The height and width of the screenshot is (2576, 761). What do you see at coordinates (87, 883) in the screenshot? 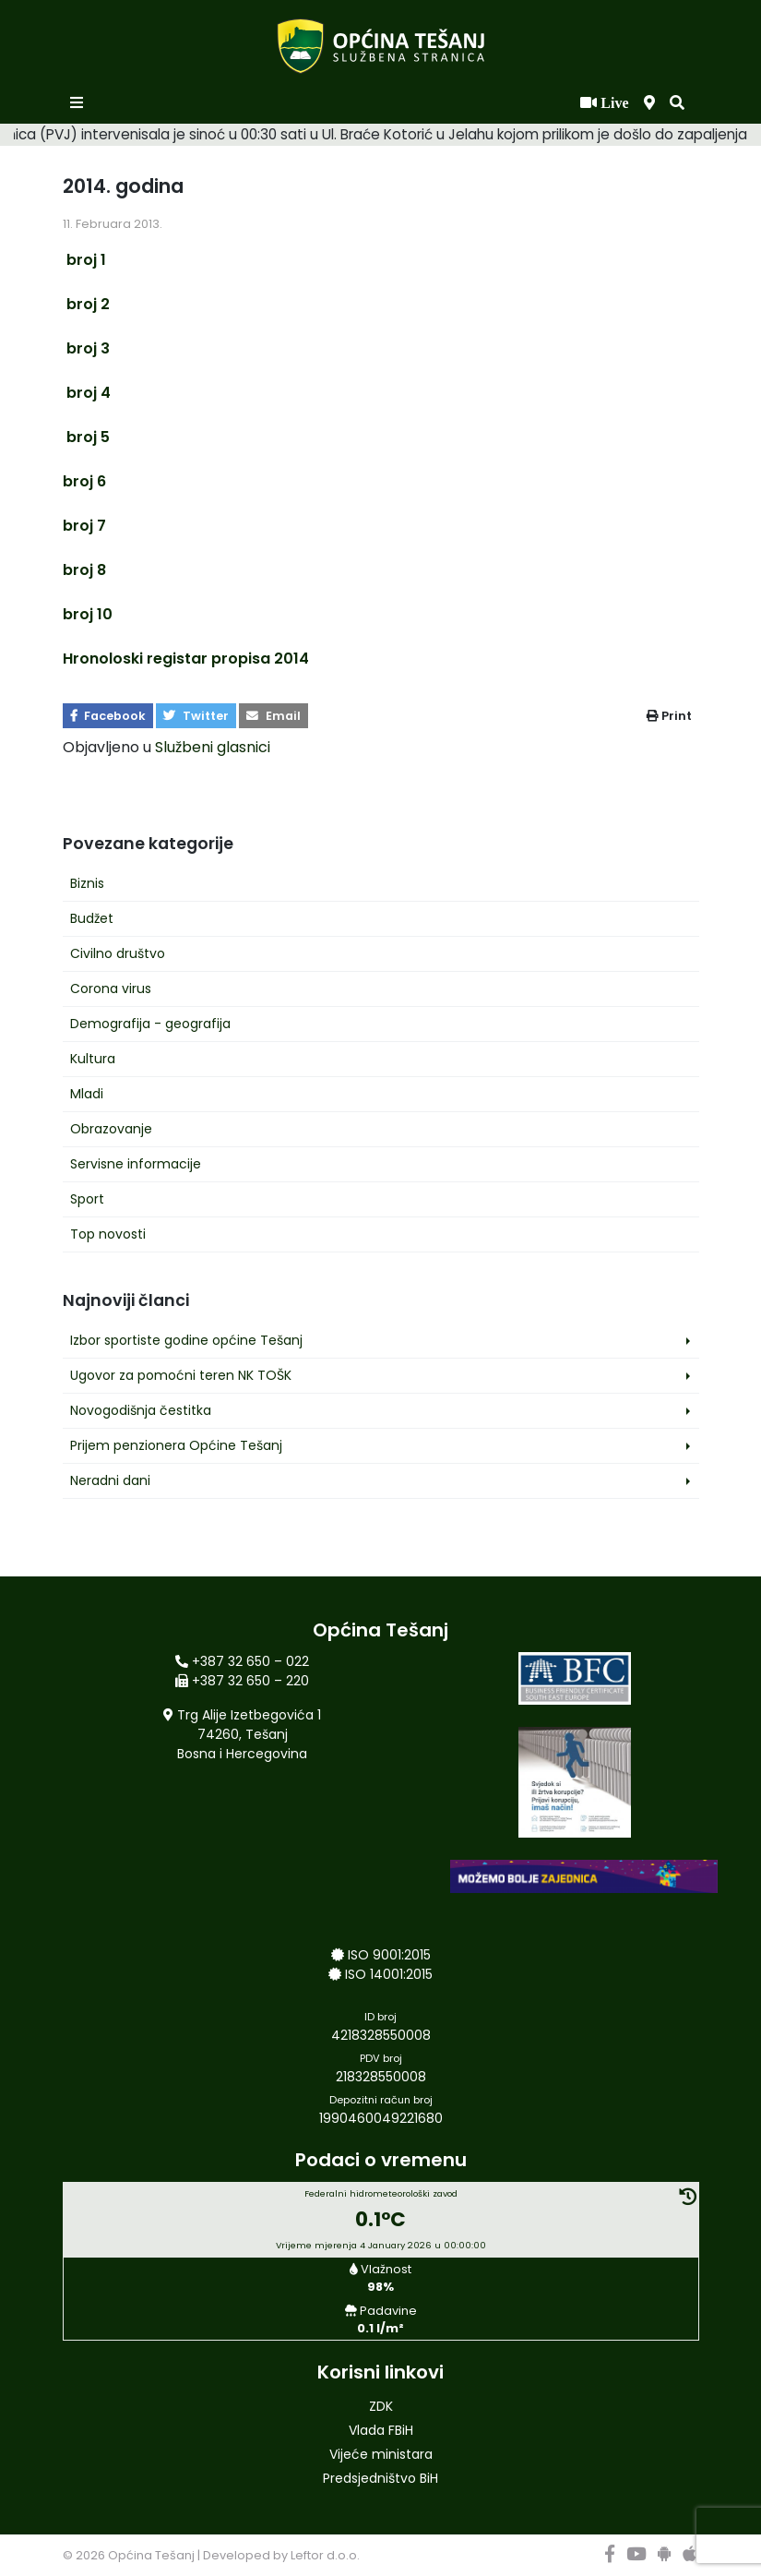
I see `Biznis` at bounding box center [87, 883].